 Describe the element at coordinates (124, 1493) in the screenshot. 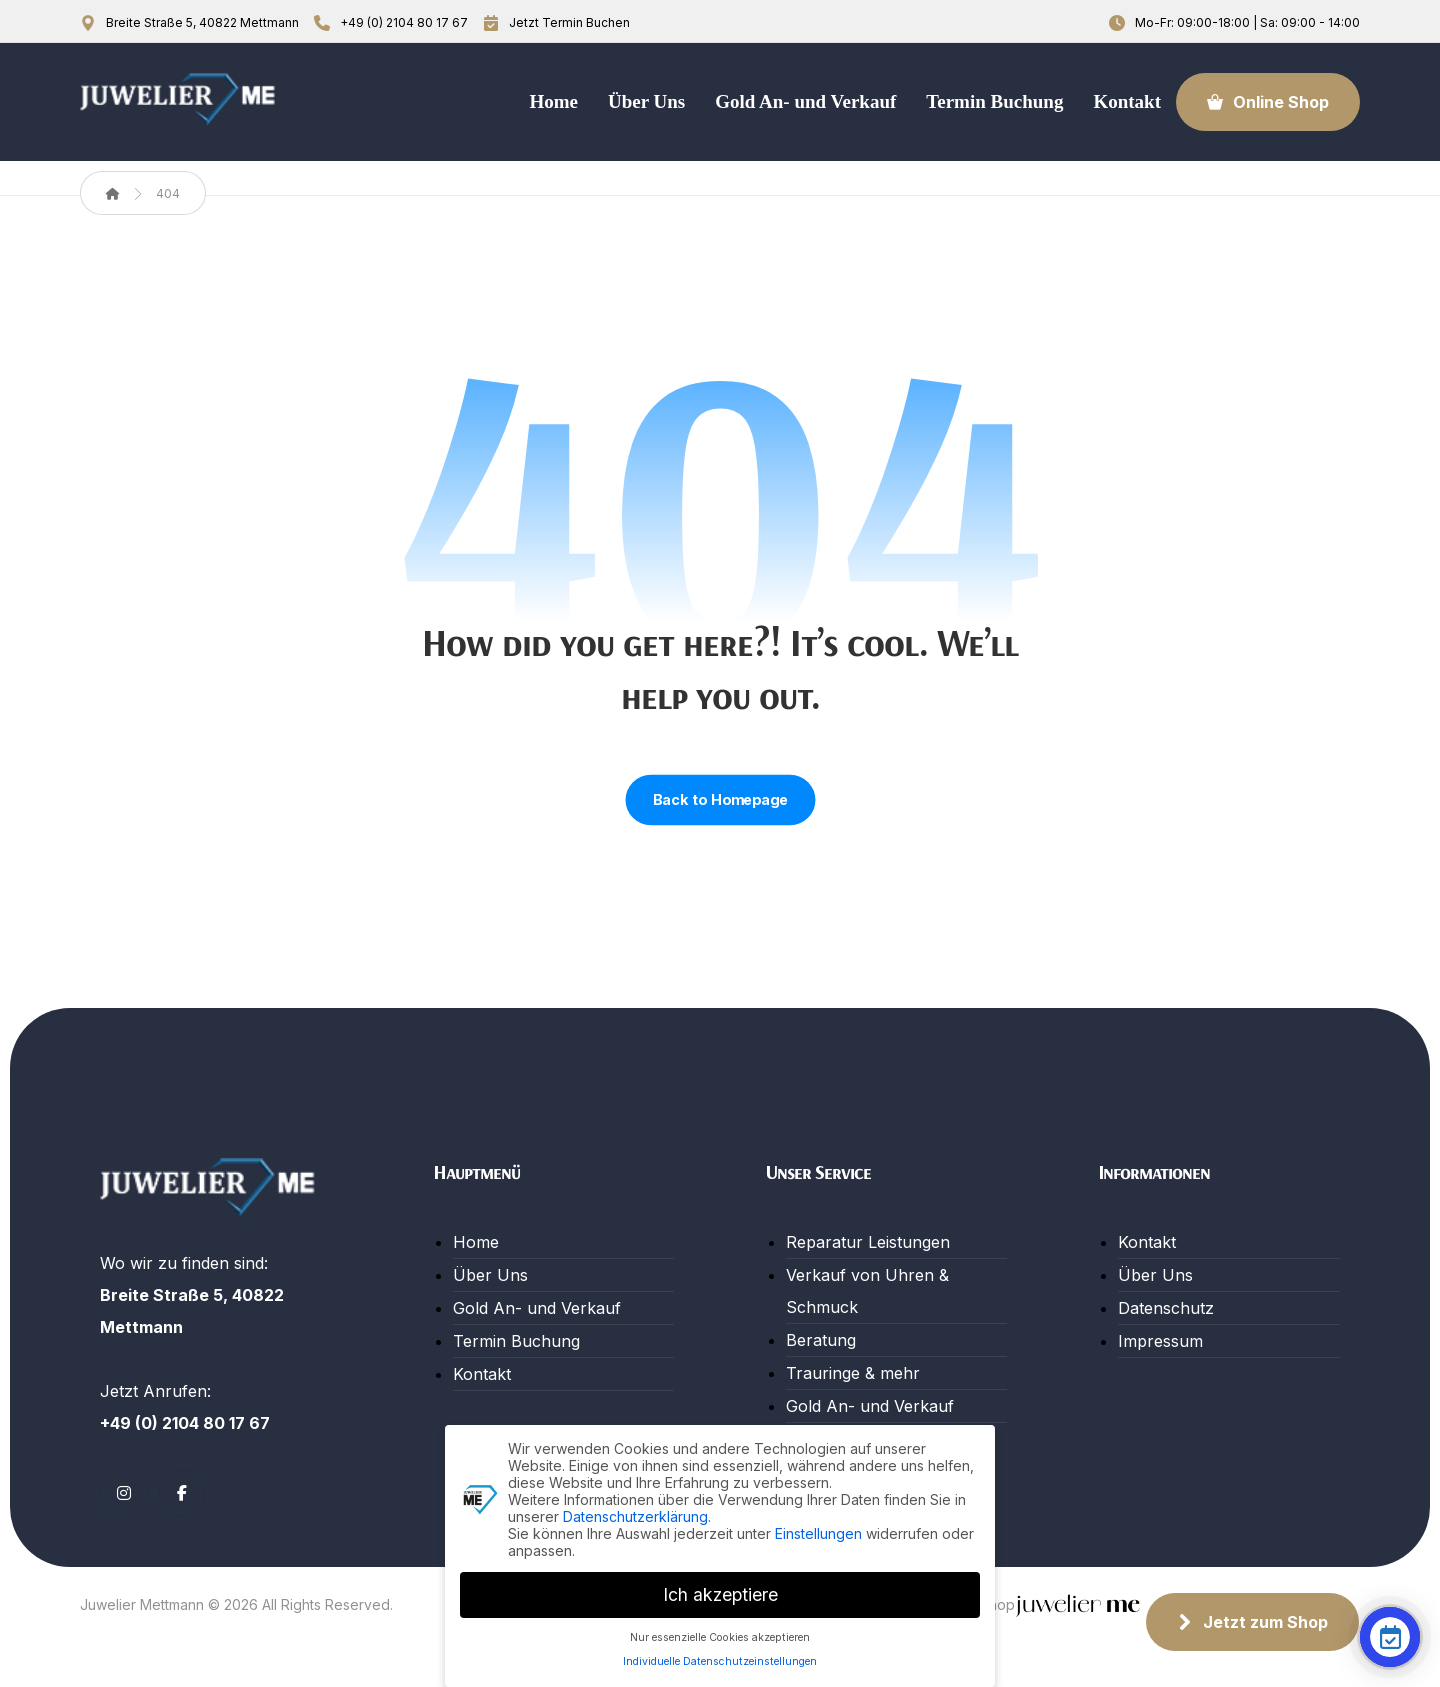

I see `[button]` at that location.